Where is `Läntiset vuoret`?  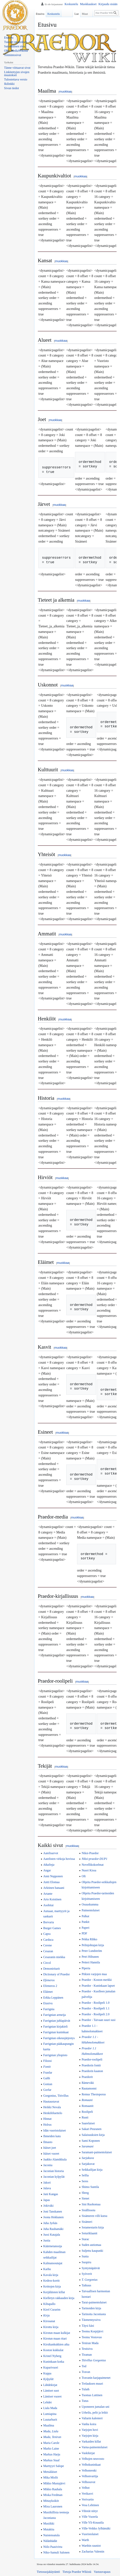
Läntiset vuoret is located at coordinates (52, 2396).